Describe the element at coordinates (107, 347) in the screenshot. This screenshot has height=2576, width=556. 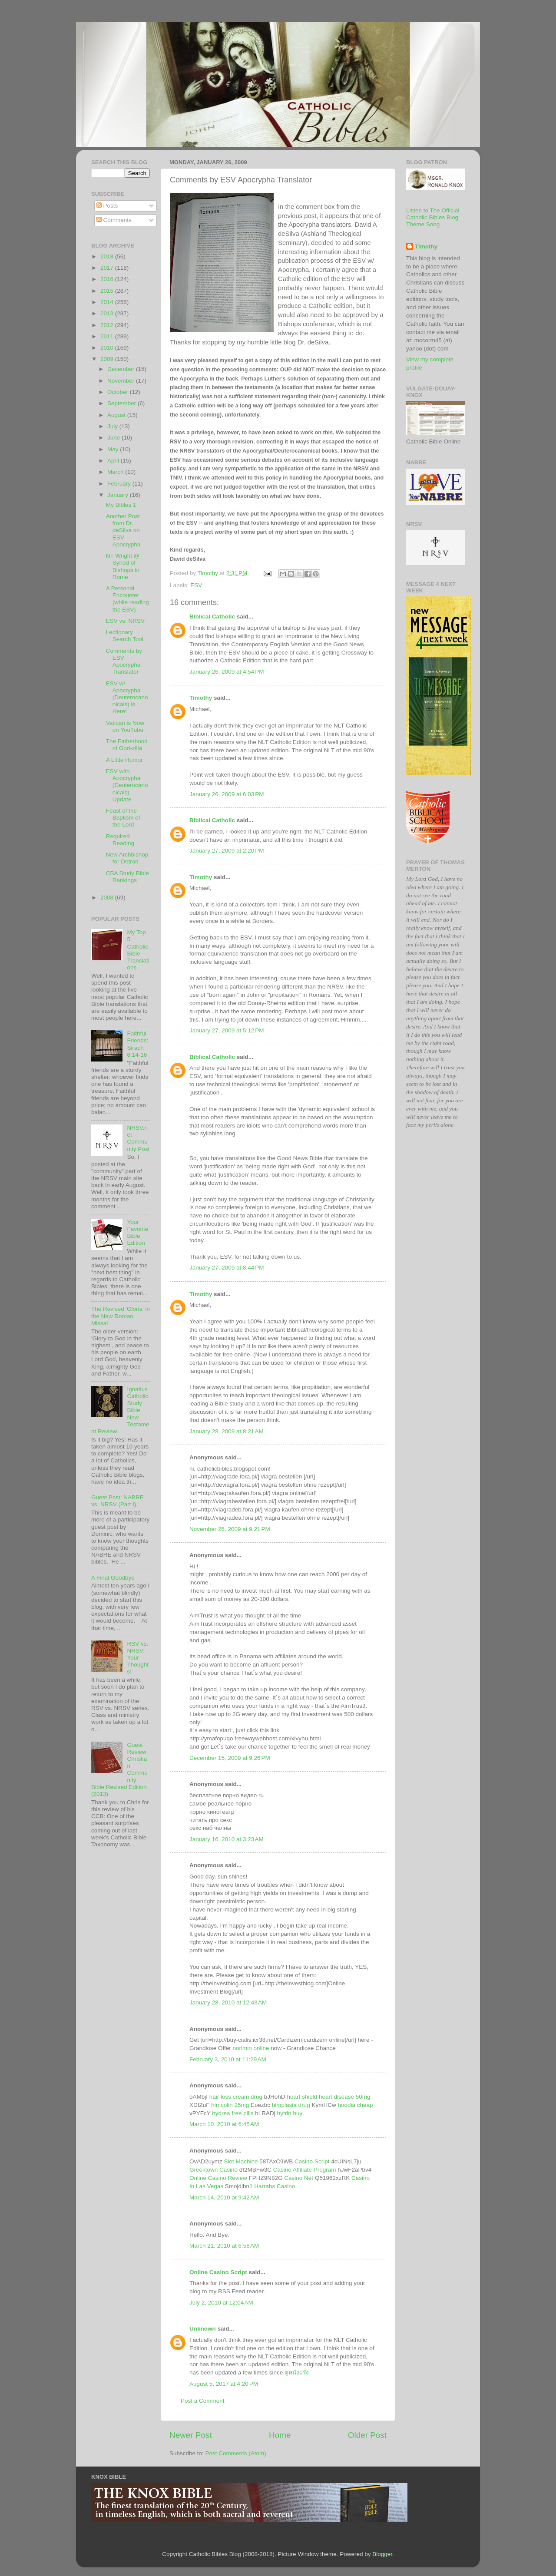
I see `2010` at that location.